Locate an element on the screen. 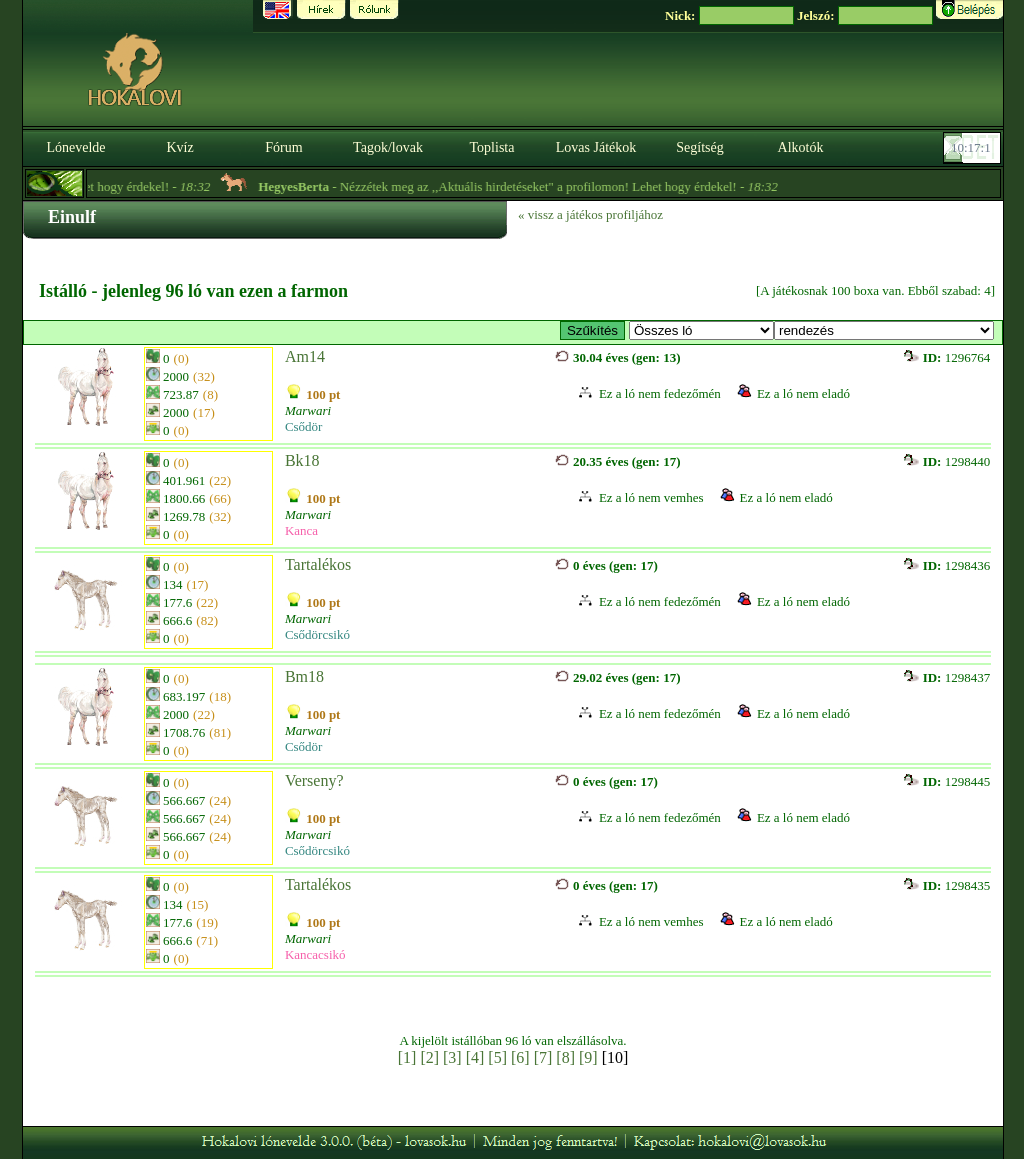  >- E- is located at coordinates (701, 330).